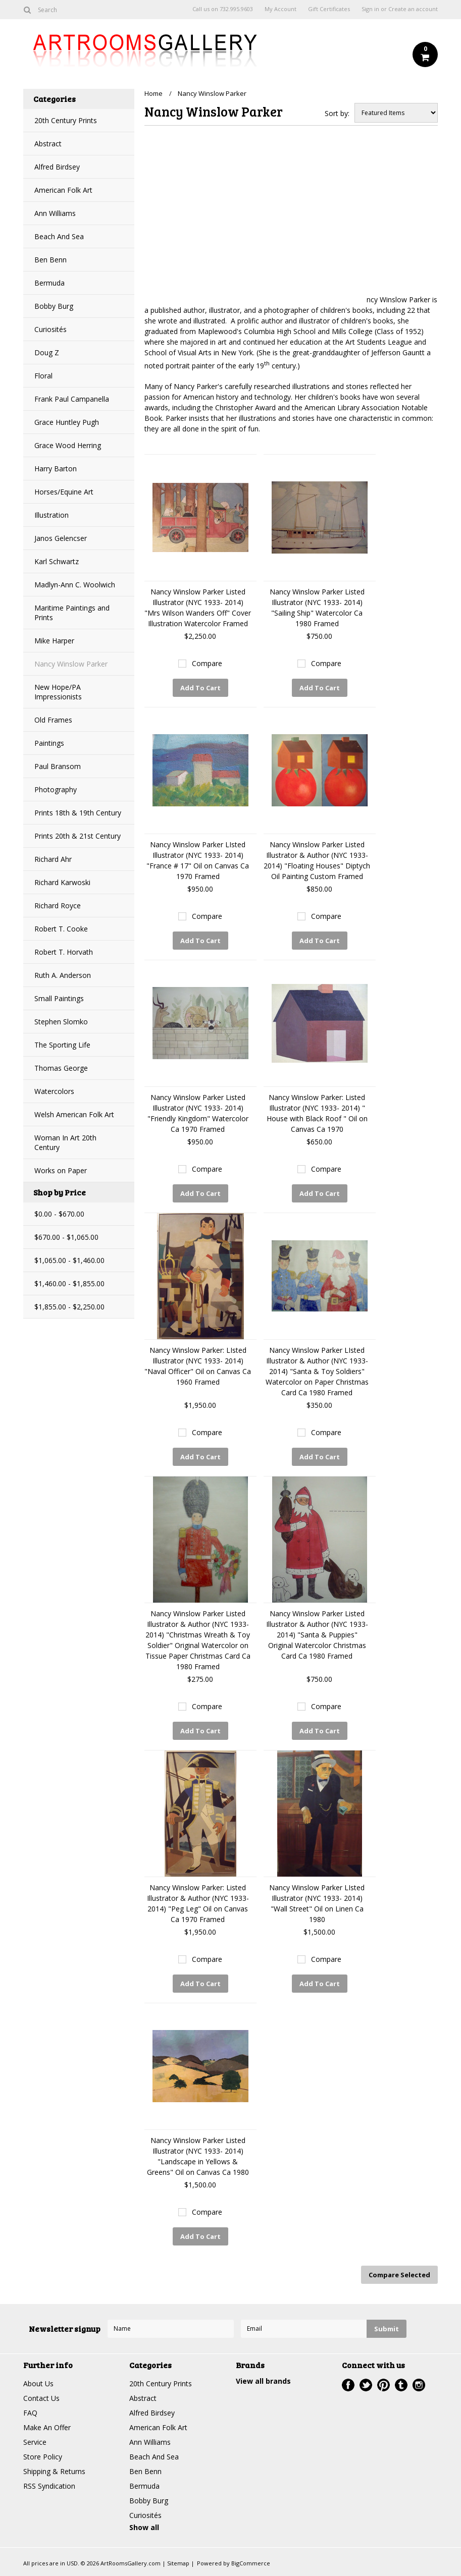  I want to click on Ben Benn, so click(50, 259).